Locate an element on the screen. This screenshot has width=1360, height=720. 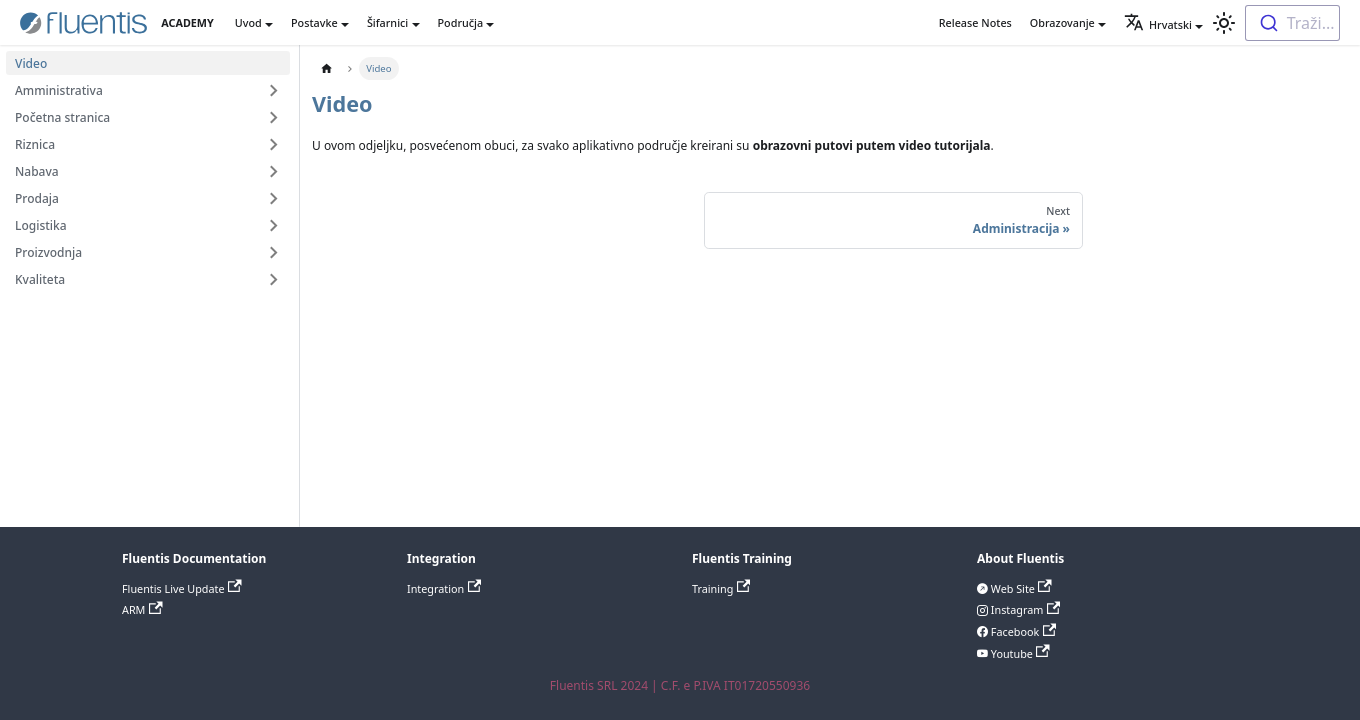
Facebook is located at coordinates (1022, 631).